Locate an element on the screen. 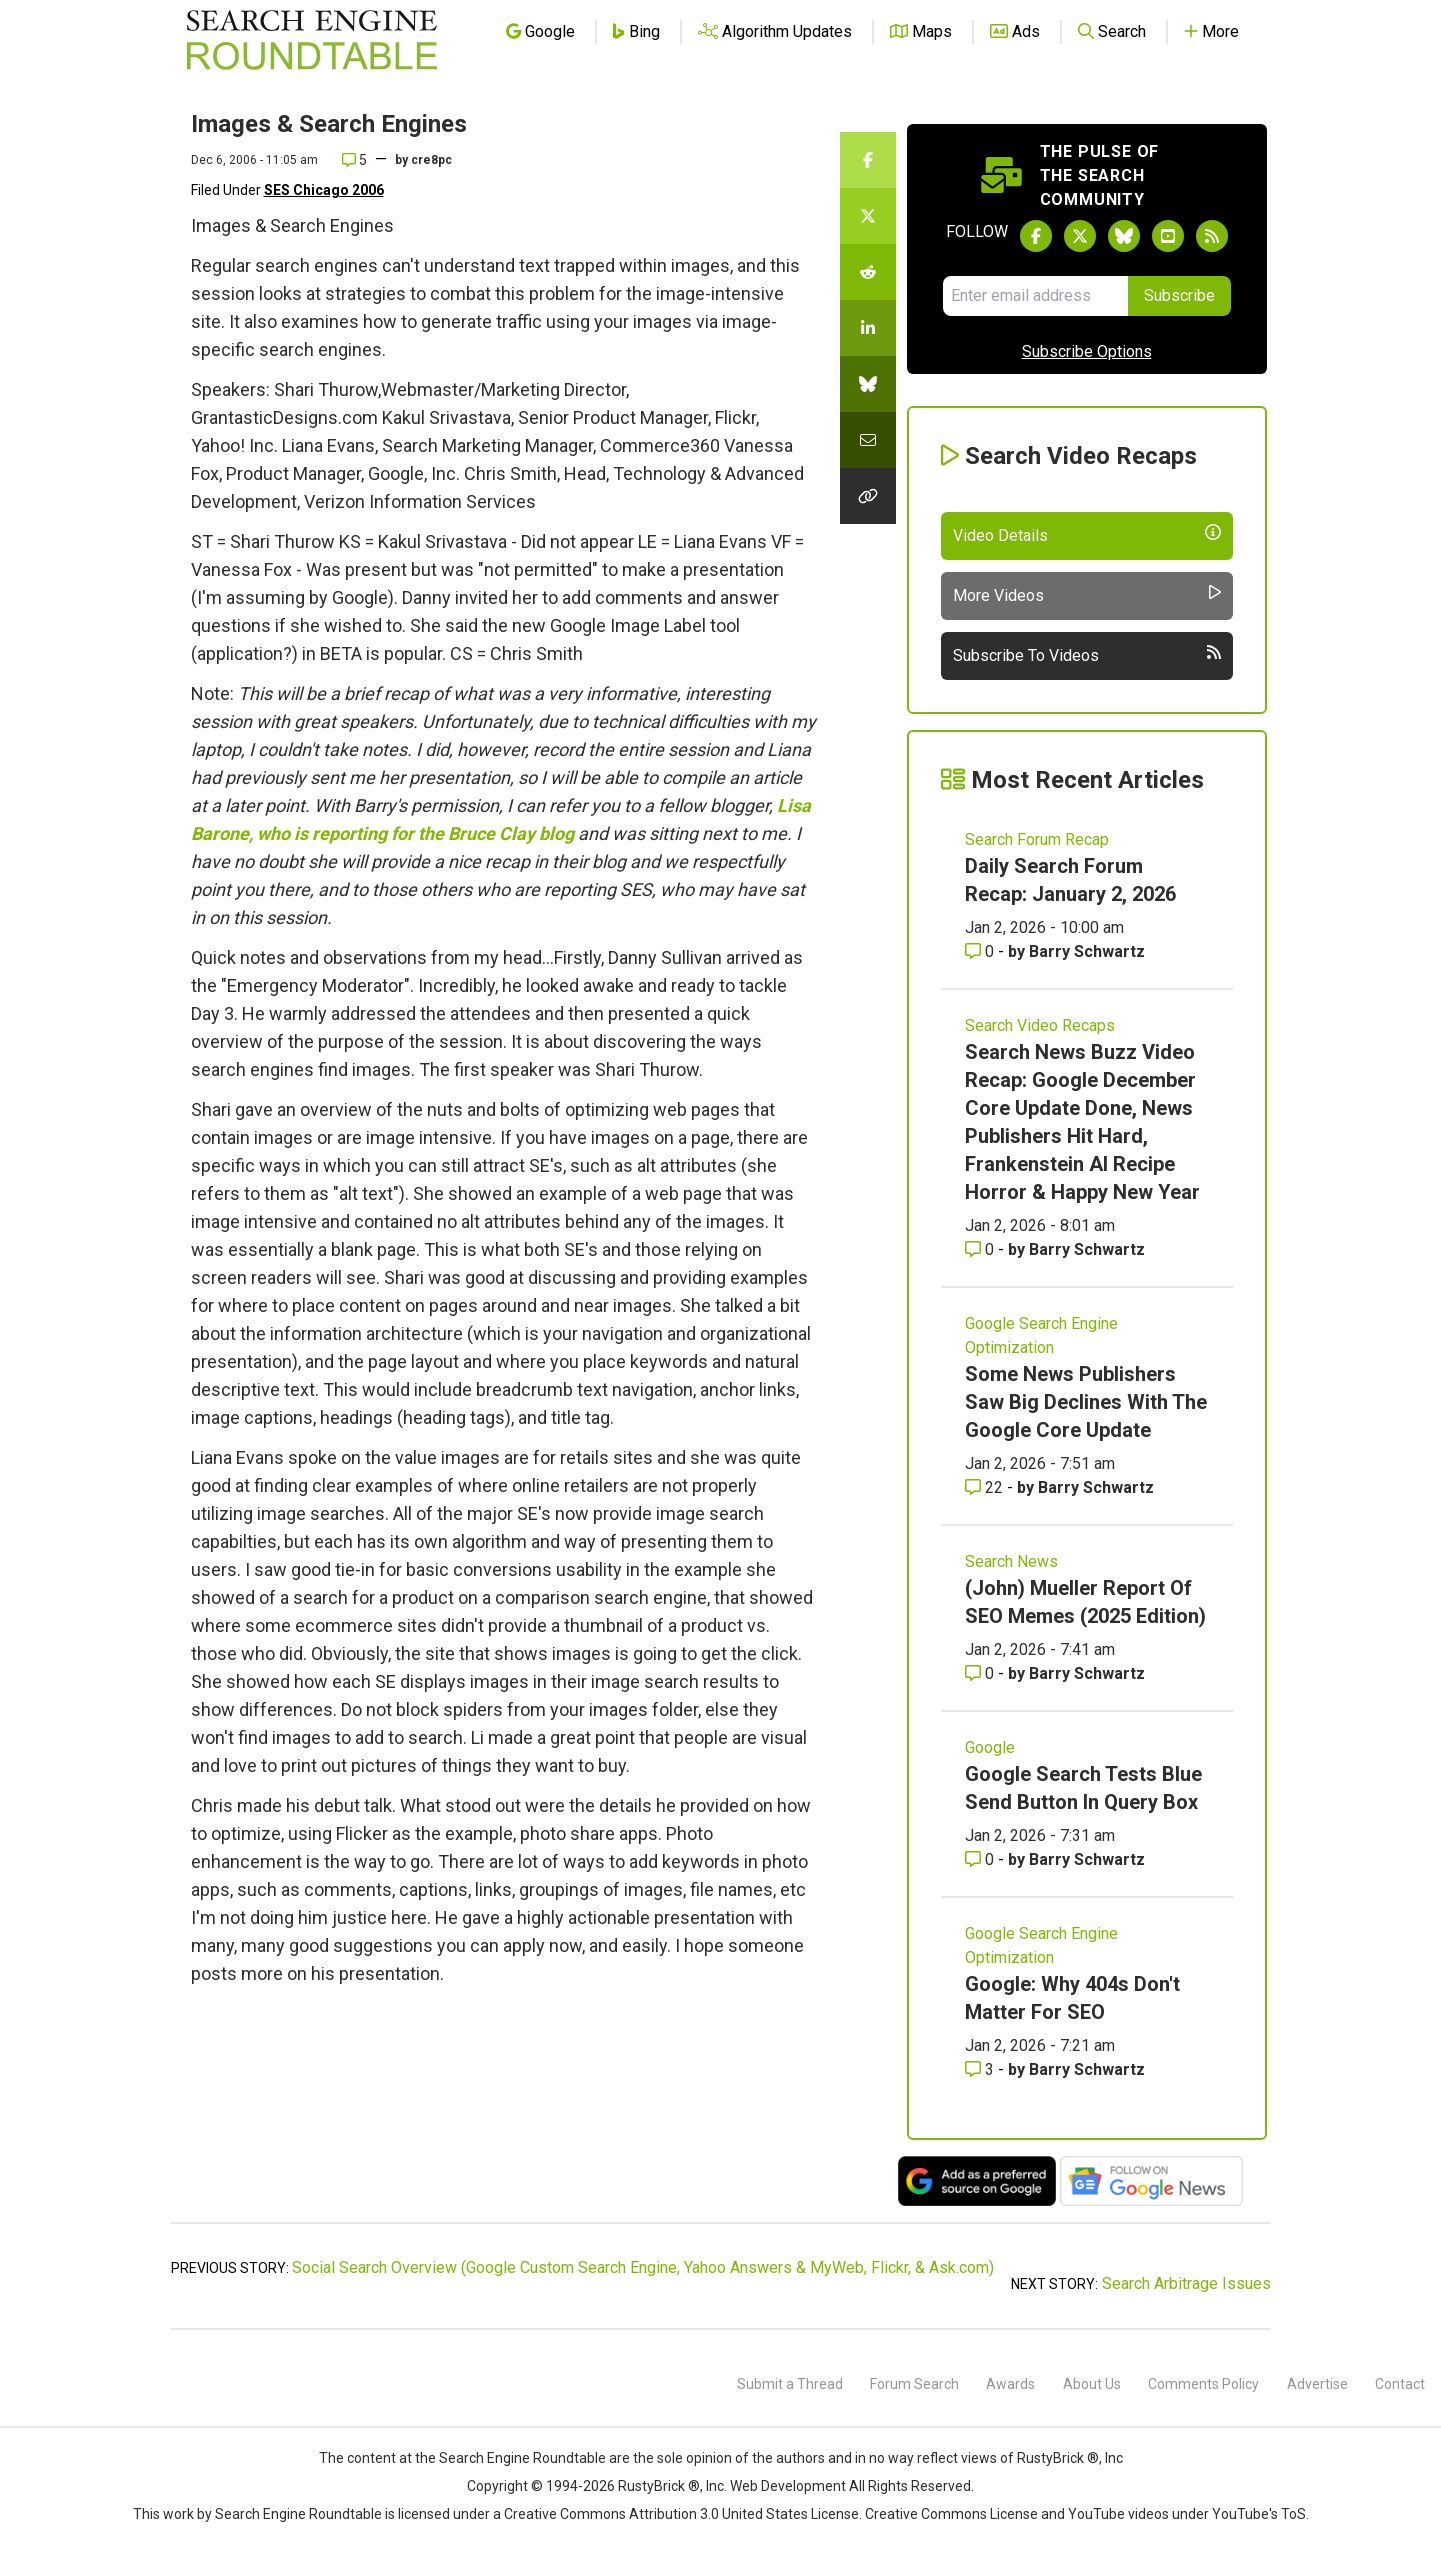 The width and height of the screenshot is (1441, 2560). 3 [Comments for Google: Why 404s Don't Matter For SEO] is located at coordinates (981, 2069).